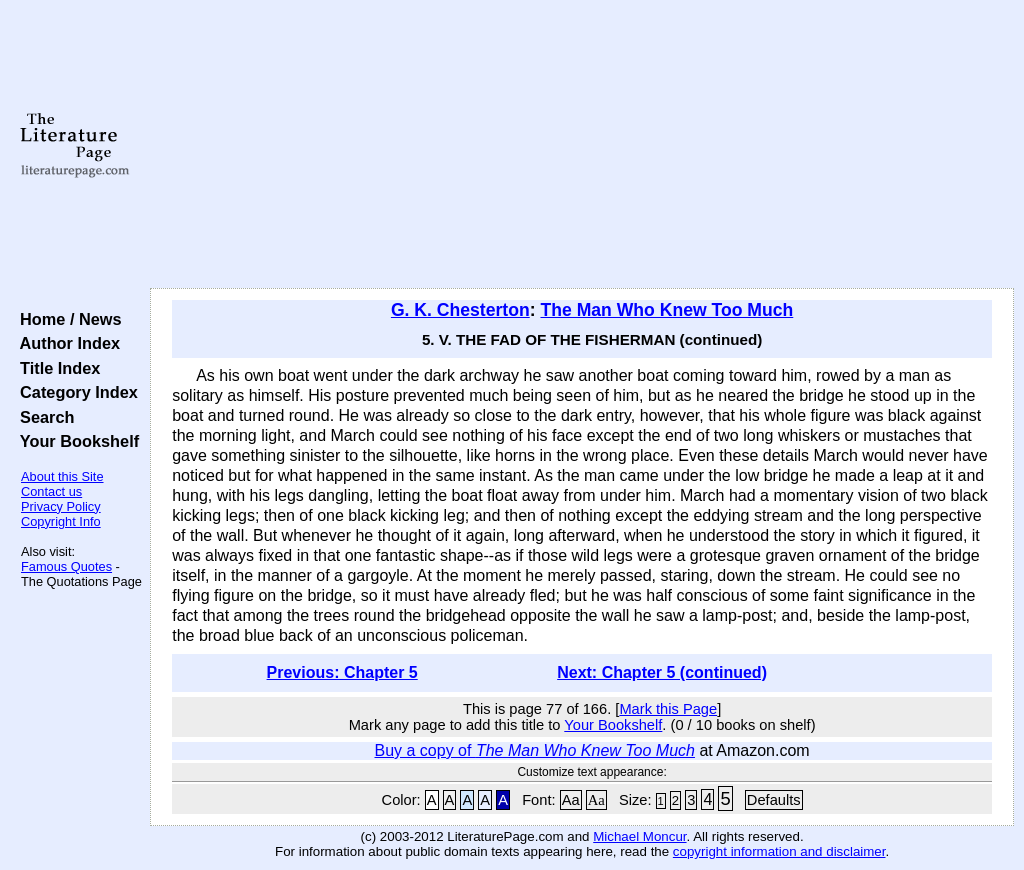 The image size is (1024, 870). Describe the element at coordinates (666, 310) in the screenshot. I see `The Man Who Knew Too Much` at that location.